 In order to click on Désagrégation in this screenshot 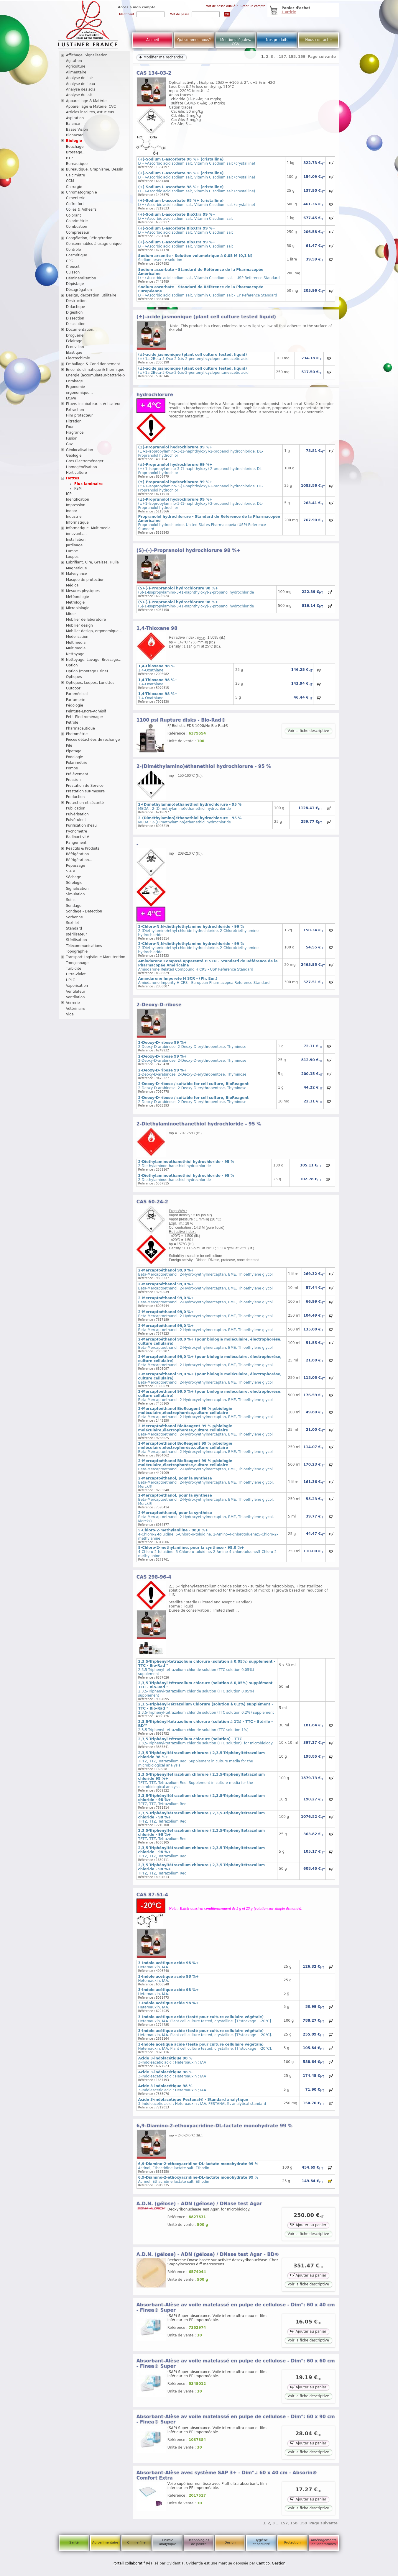, I will do `click(79, 290)`.